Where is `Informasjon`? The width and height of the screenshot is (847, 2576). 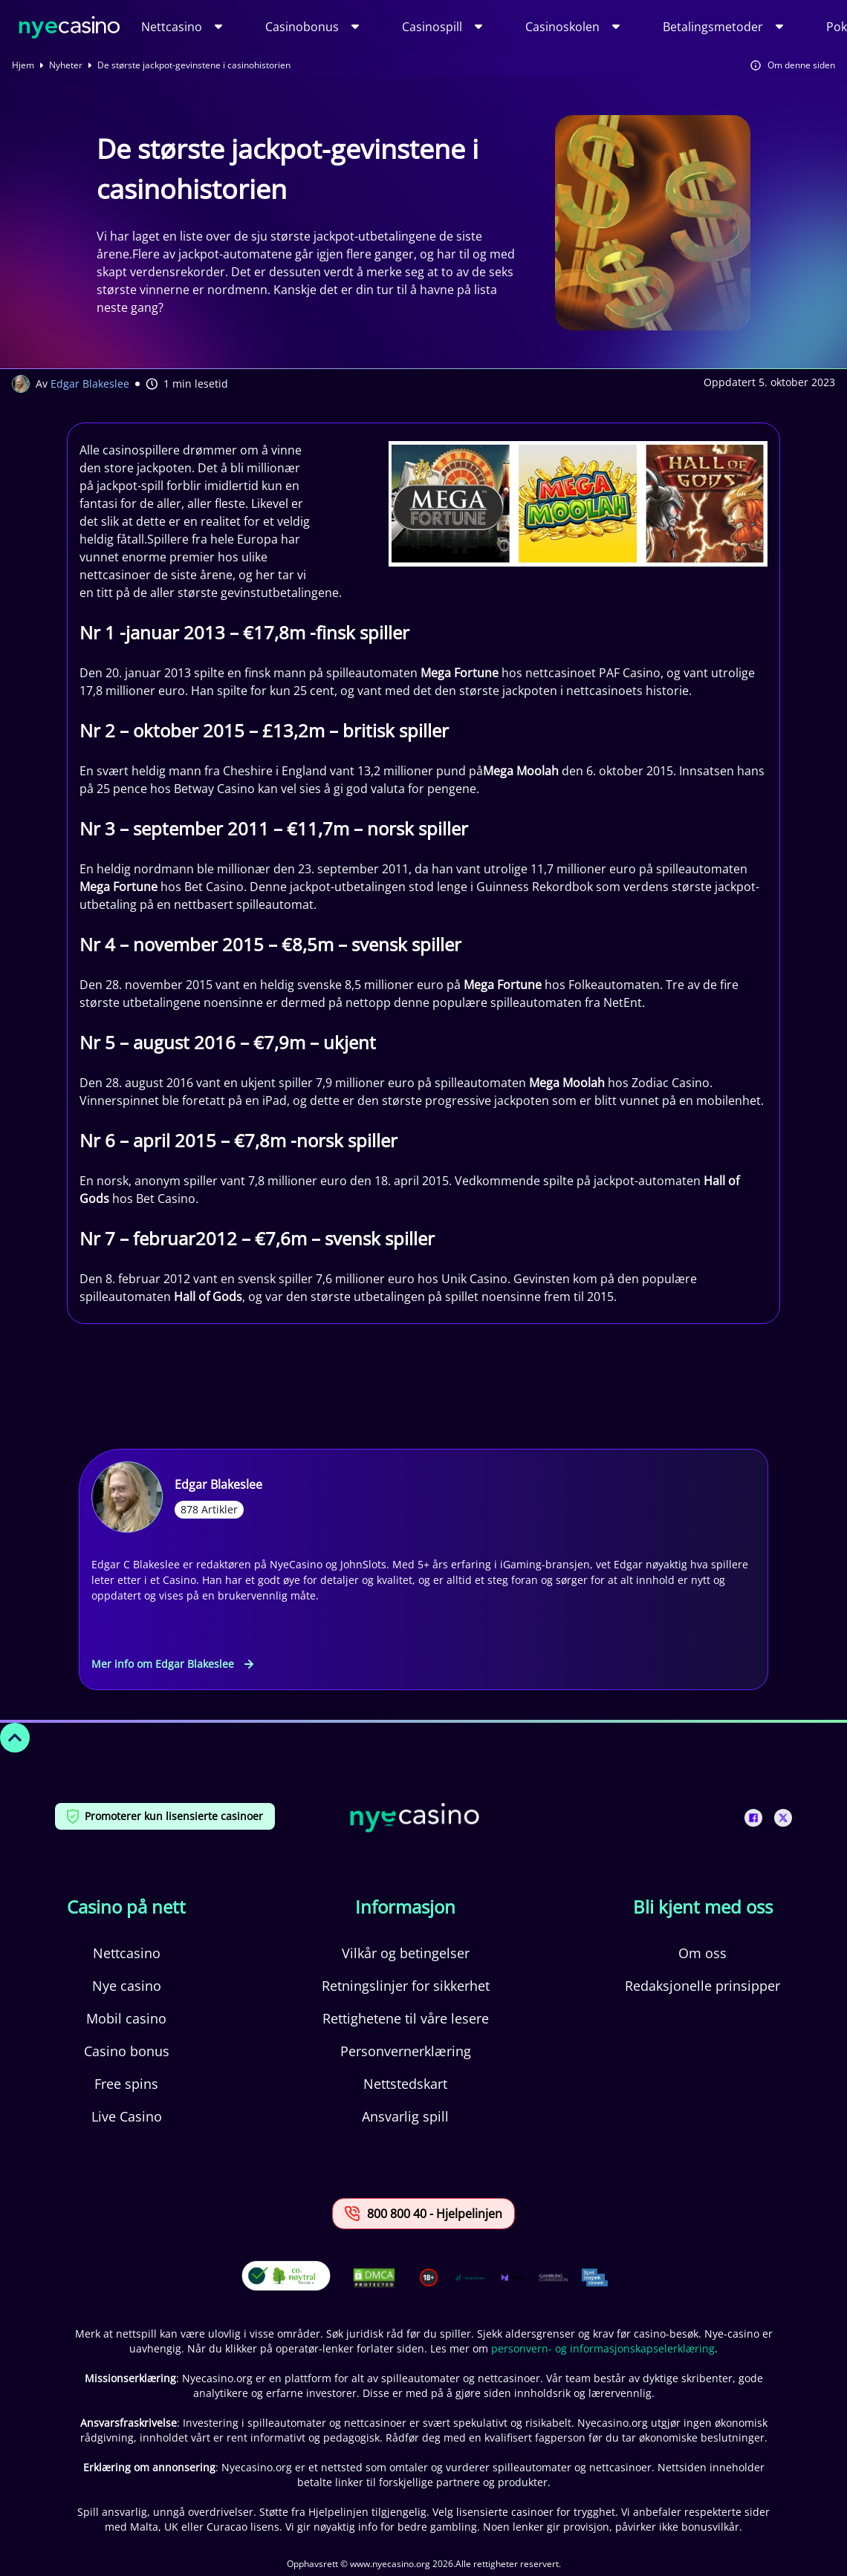 Informasjon is located at coordinates (405, 1907).